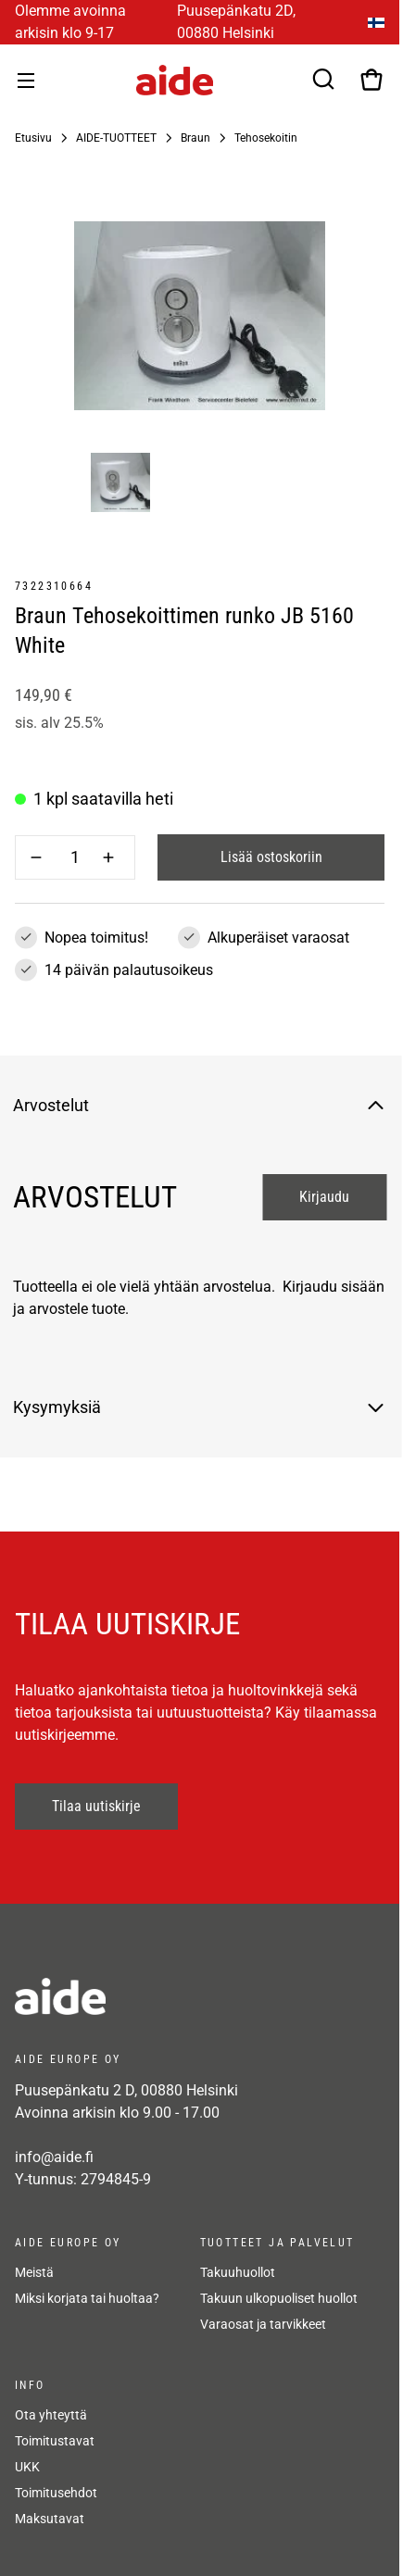  What do you see at coordinates (51, 2414) in the screenshot?
I see `Ota yhteyttä` at bounding box center [51, 2414].